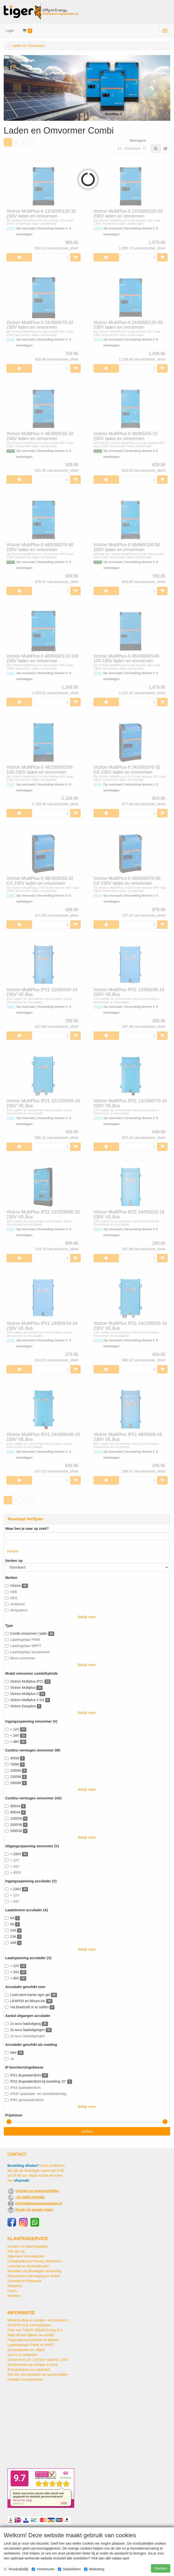  I want to click on Cookiebeleid en Privacy Statement, so click(34, 2261).